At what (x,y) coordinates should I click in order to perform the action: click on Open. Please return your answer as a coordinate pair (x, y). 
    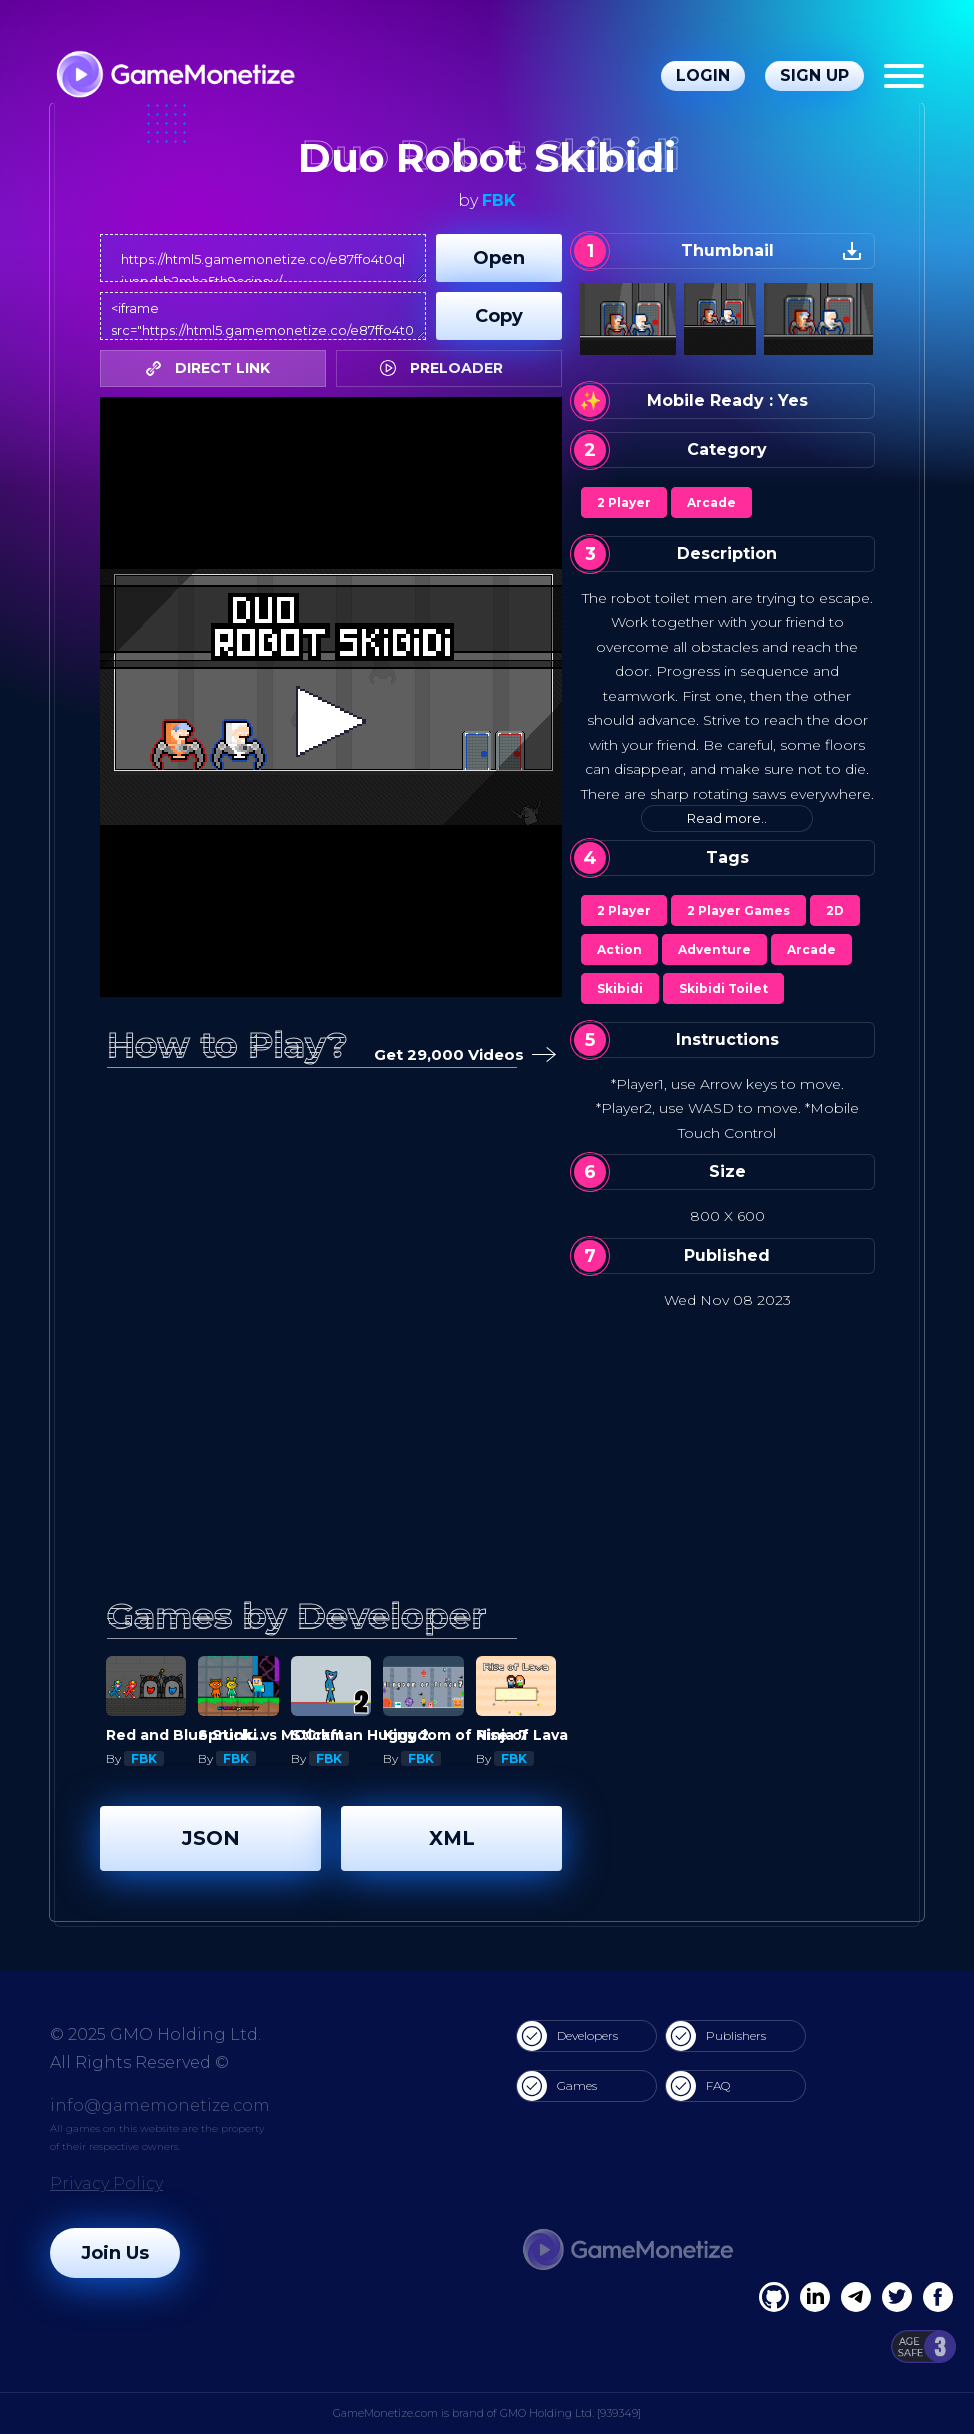
    Looking at the image, I should click on (499, 258).